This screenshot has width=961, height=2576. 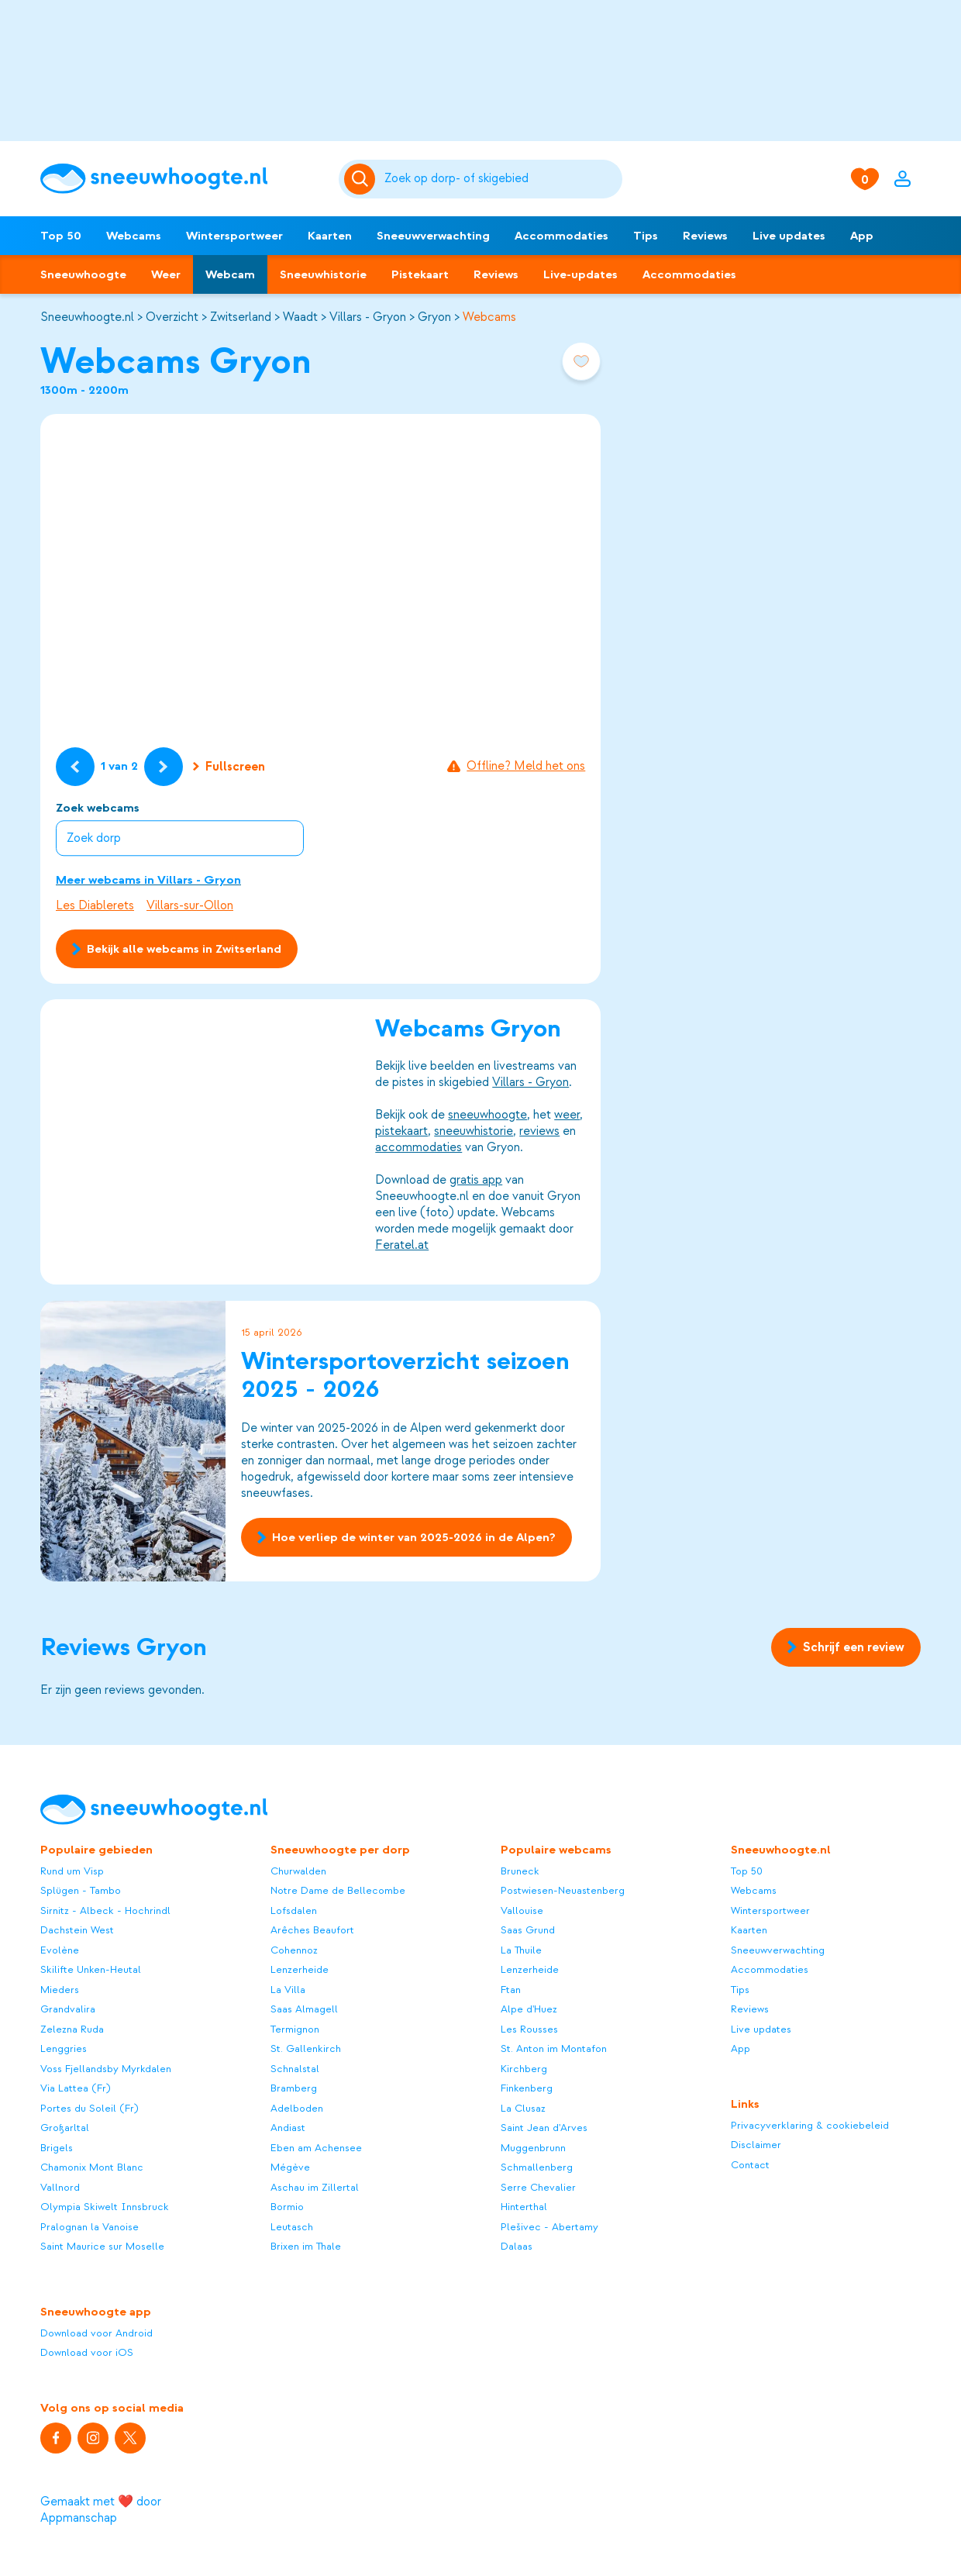 I want to click on Disclaimer, so click(x=756, y=2144).